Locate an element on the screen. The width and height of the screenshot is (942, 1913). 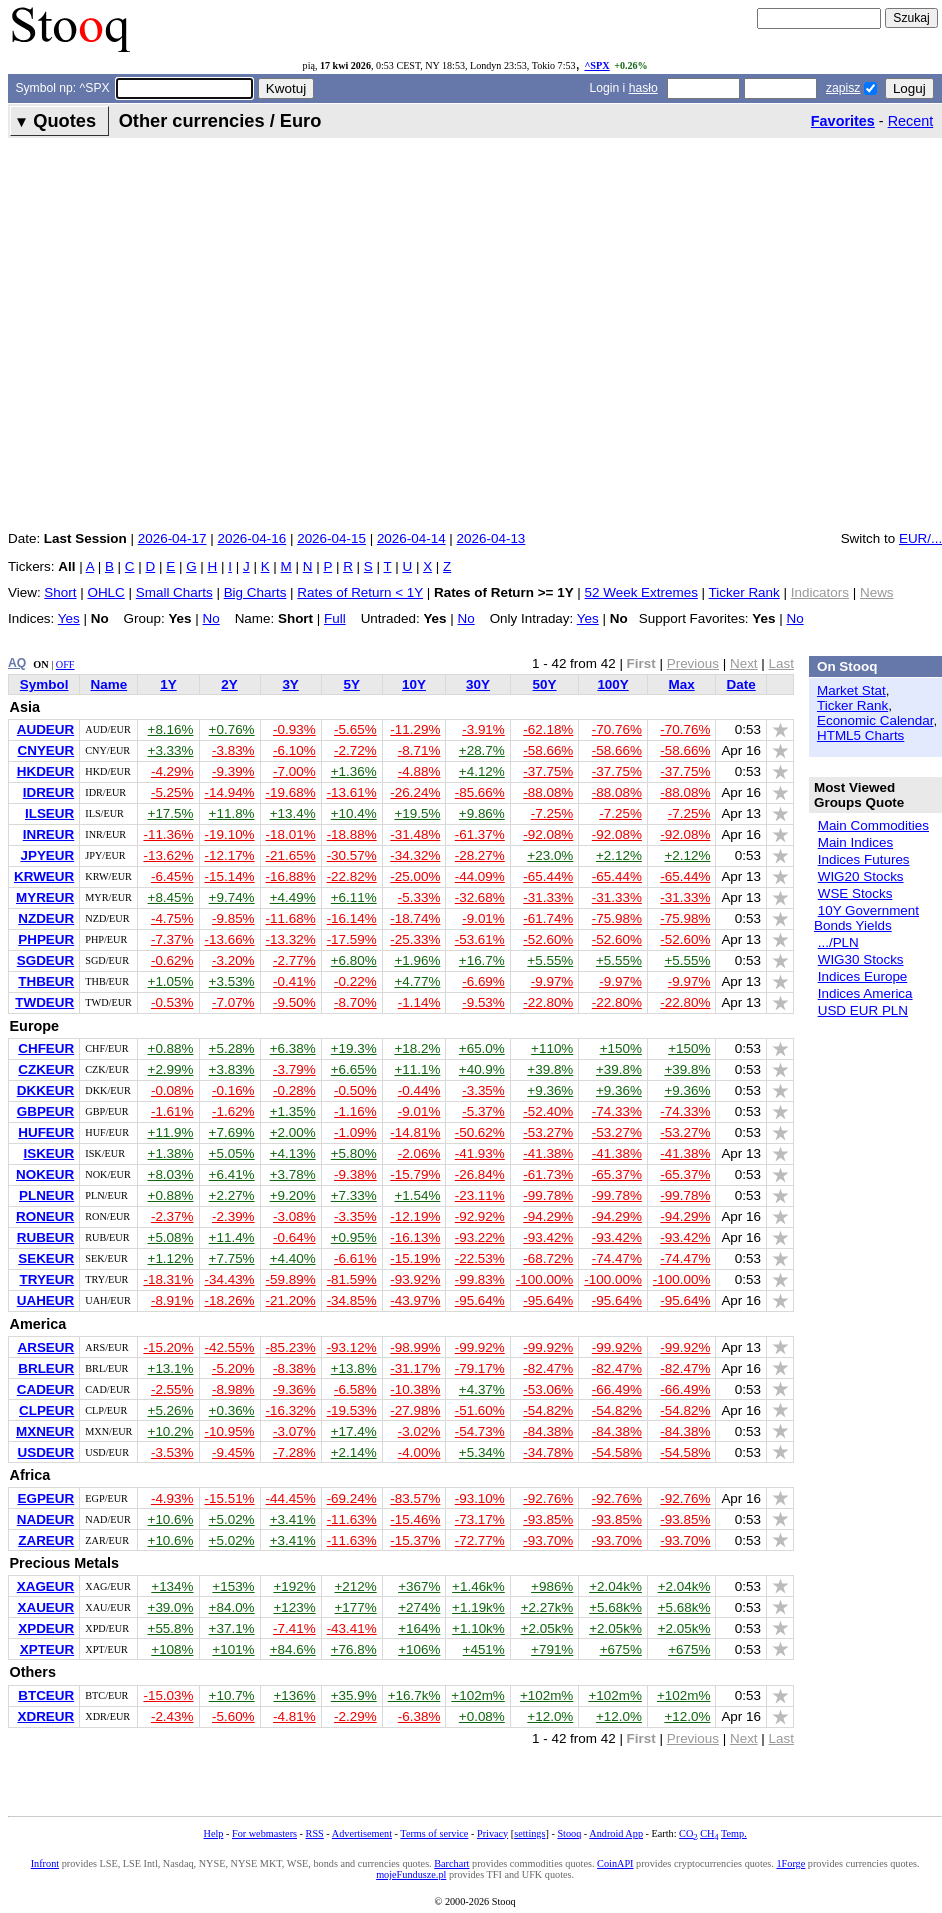
-10.38% is located at coordinates (415, 1389).